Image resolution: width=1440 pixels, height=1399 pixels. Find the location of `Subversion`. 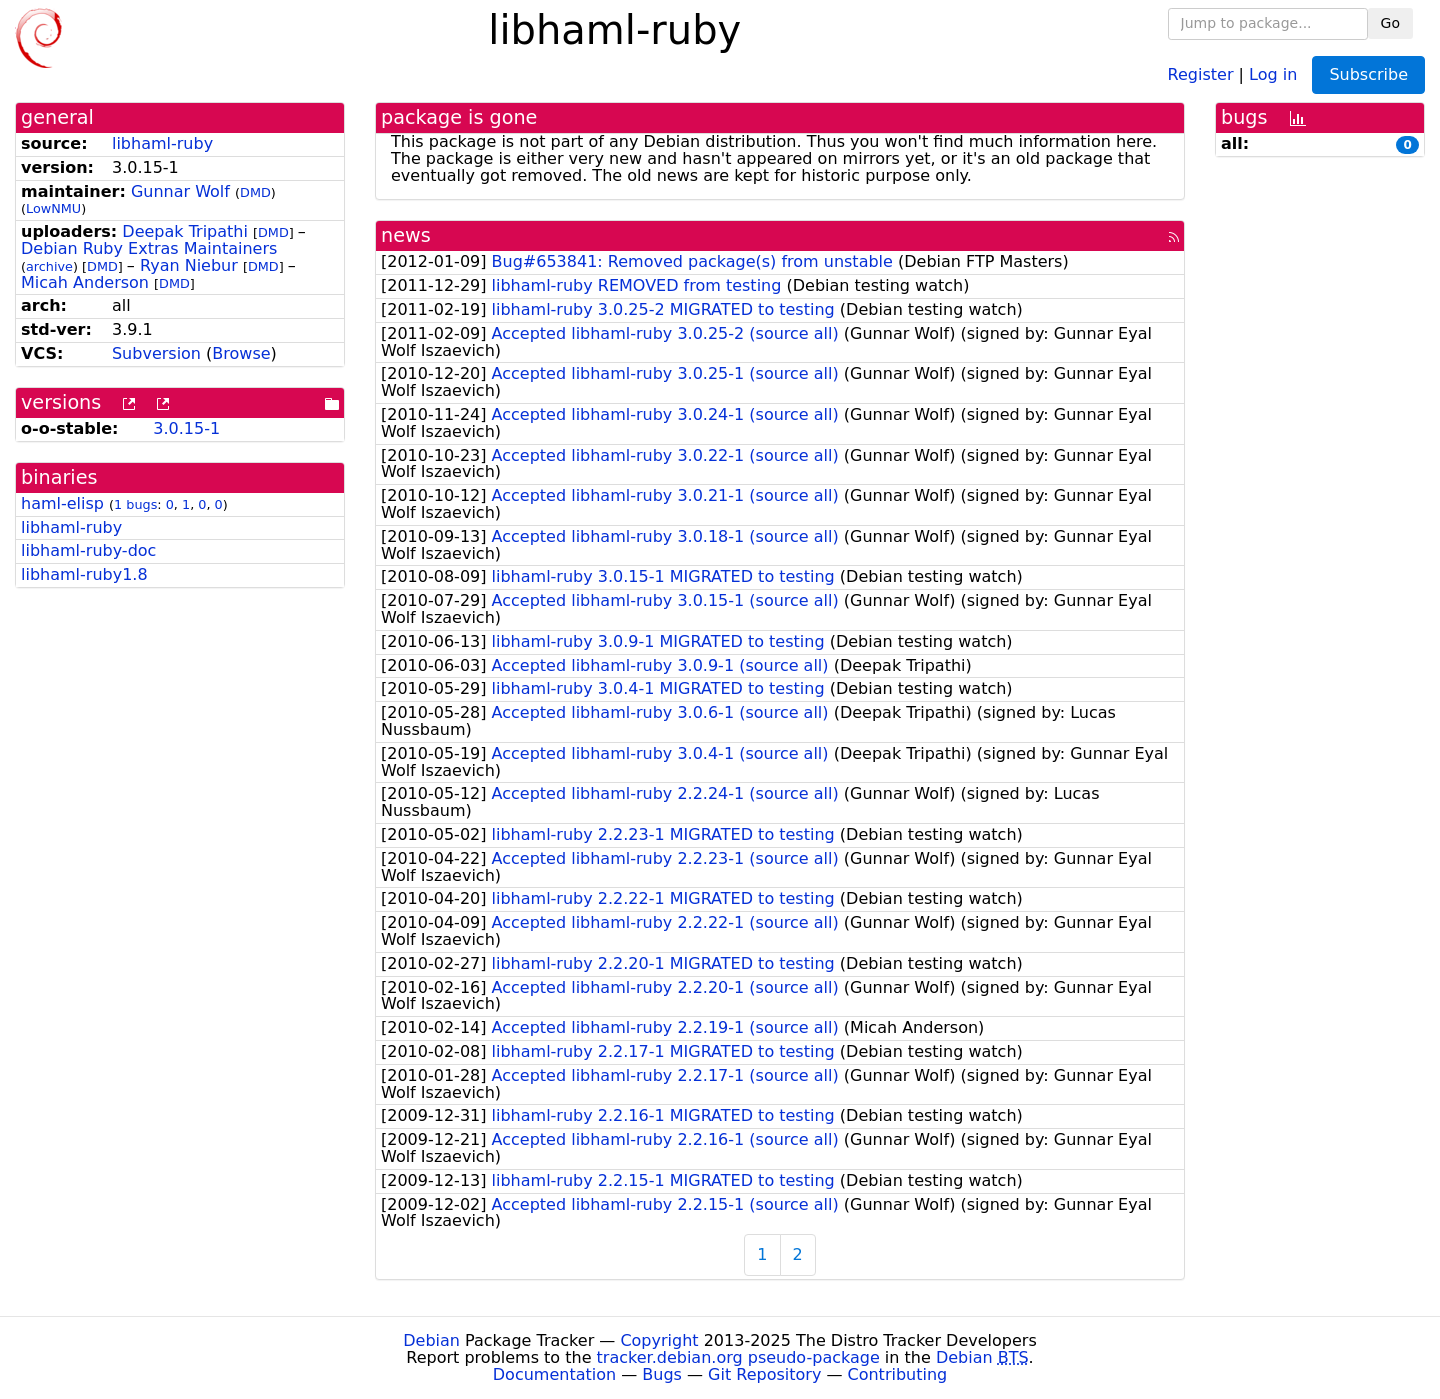

Subversion is located at coordinates (156, 353).